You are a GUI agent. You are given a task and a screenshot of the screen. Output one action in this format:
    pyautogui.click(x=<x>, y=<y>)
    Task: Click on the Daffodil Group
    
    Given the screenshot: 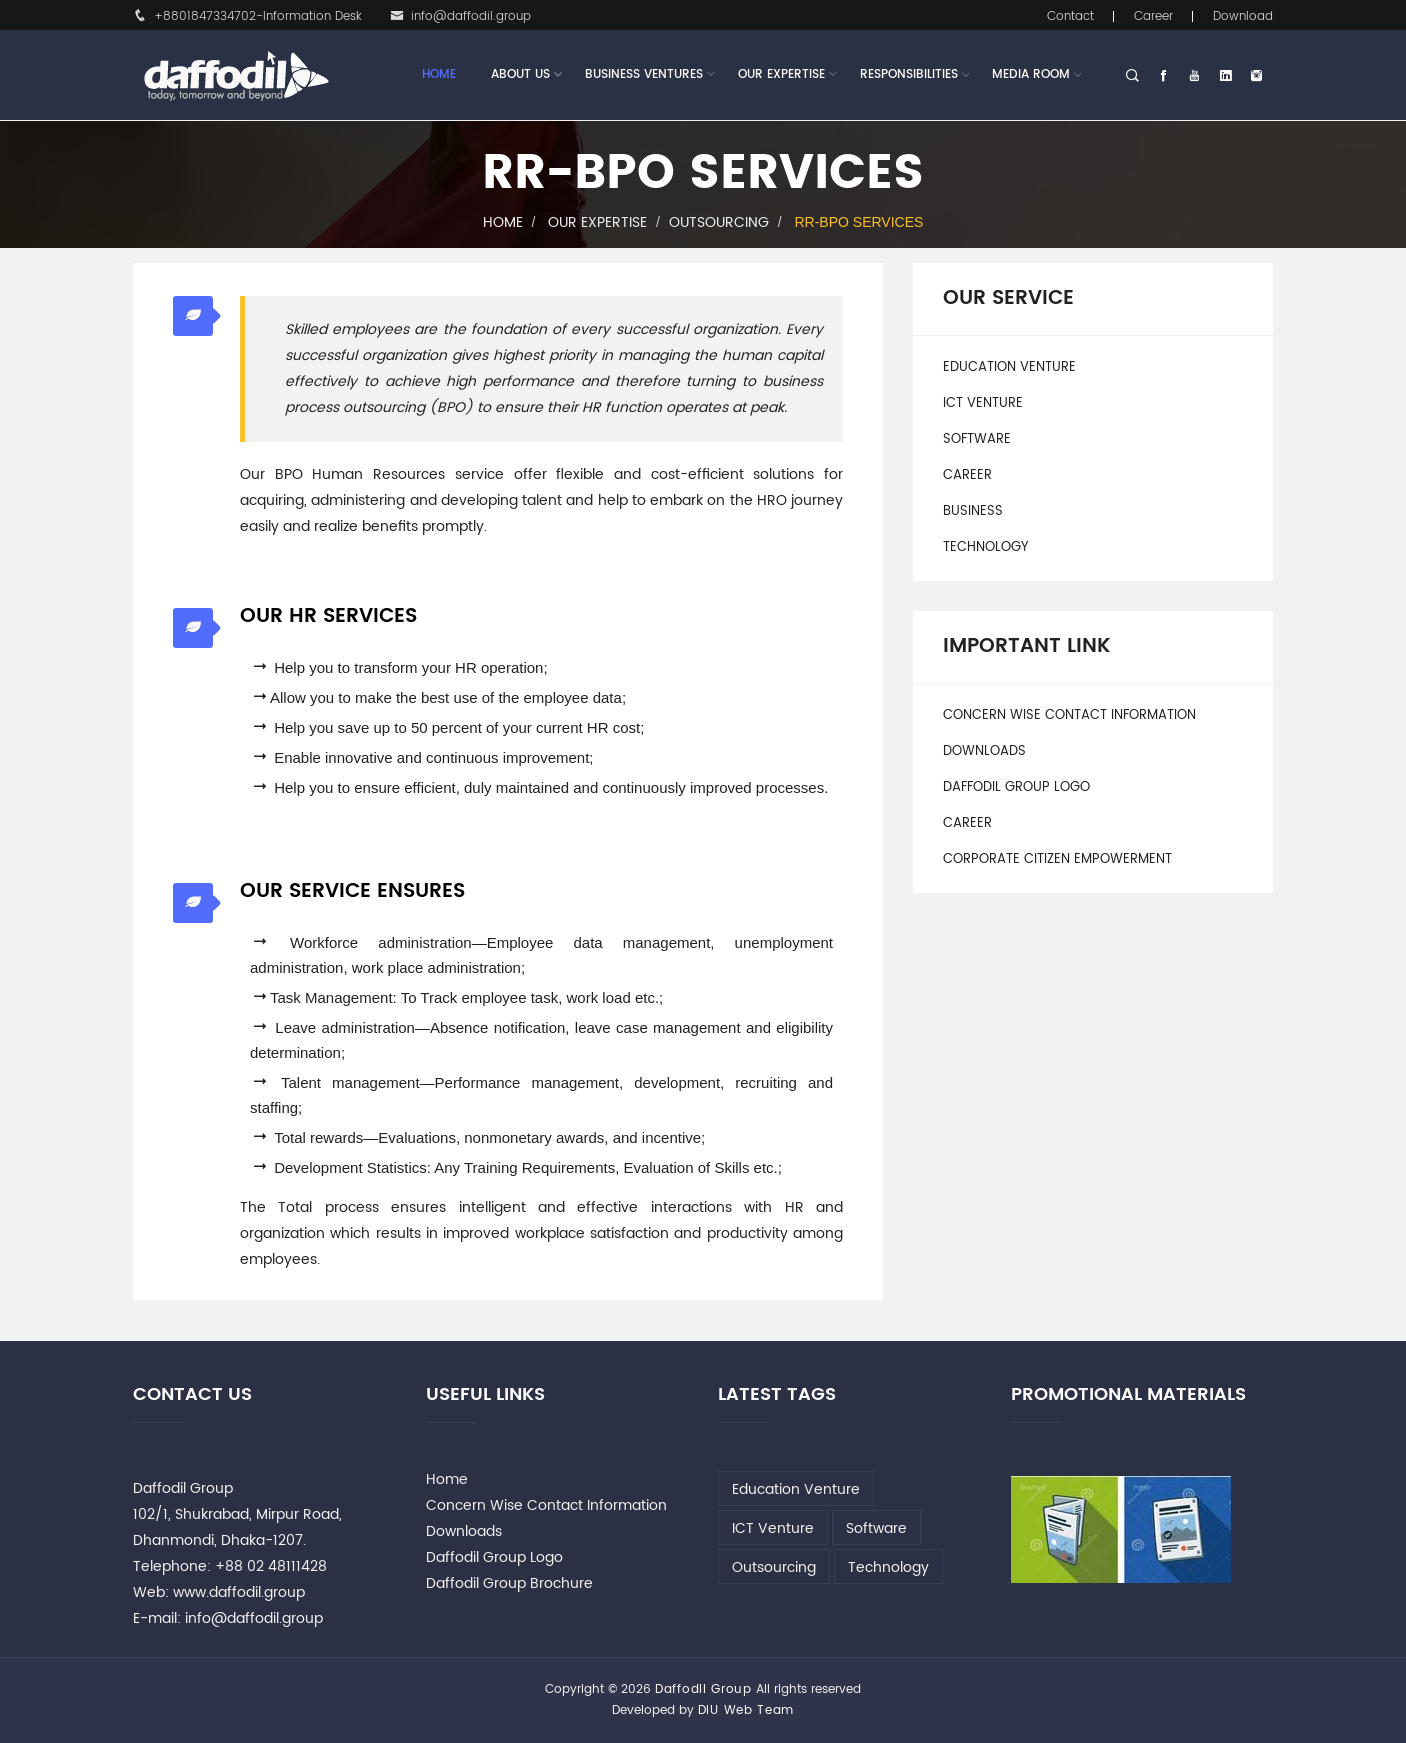 What is the action you would take?
    pyautogui.click(x=703, y=1689)
    